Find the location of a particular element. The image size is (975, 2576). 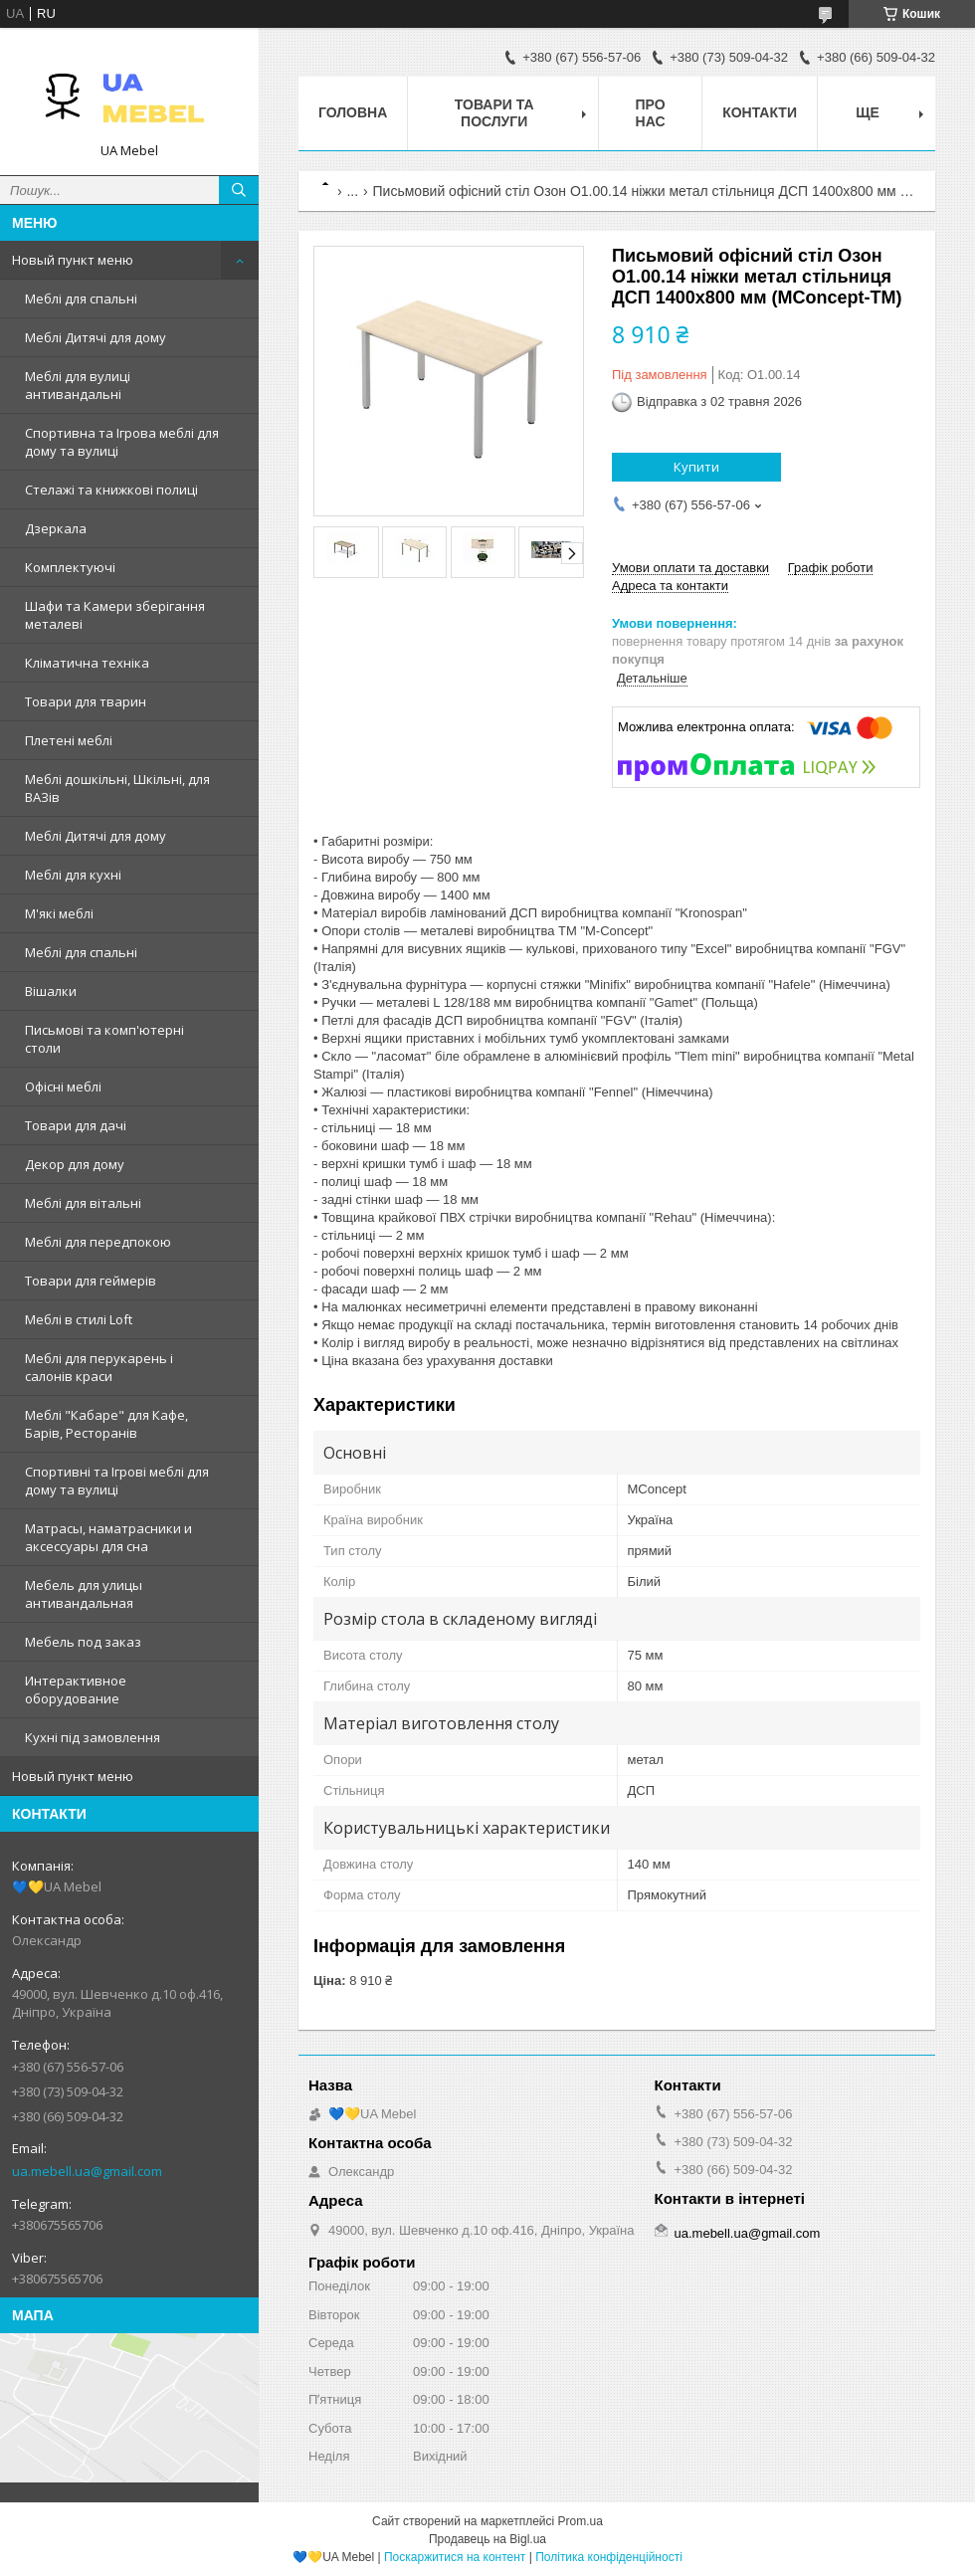

Товари для дачі is located at coordinates (75, 1125).